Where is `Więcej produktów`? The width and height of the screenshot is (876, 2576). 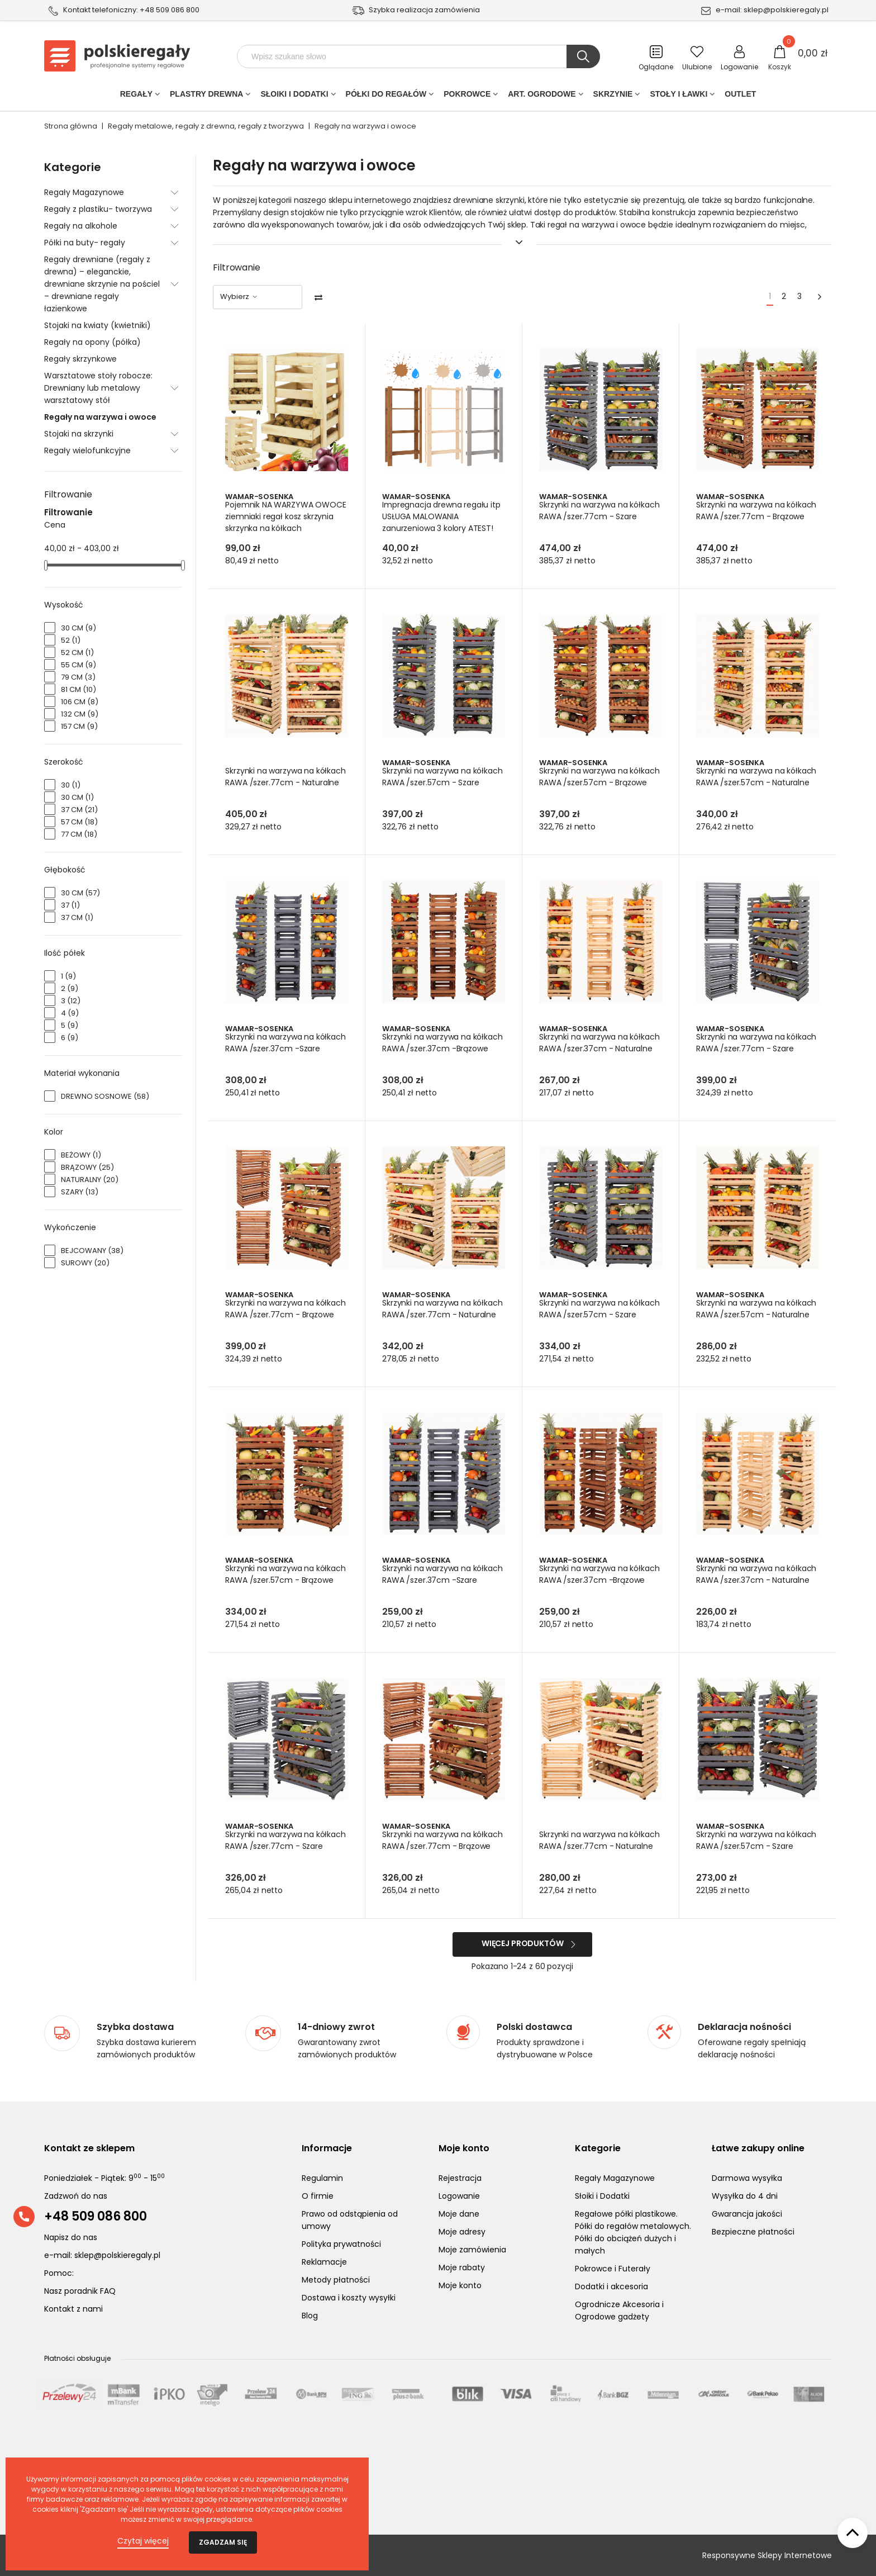 Więcej produktów is located at coordinates (522, 1943).